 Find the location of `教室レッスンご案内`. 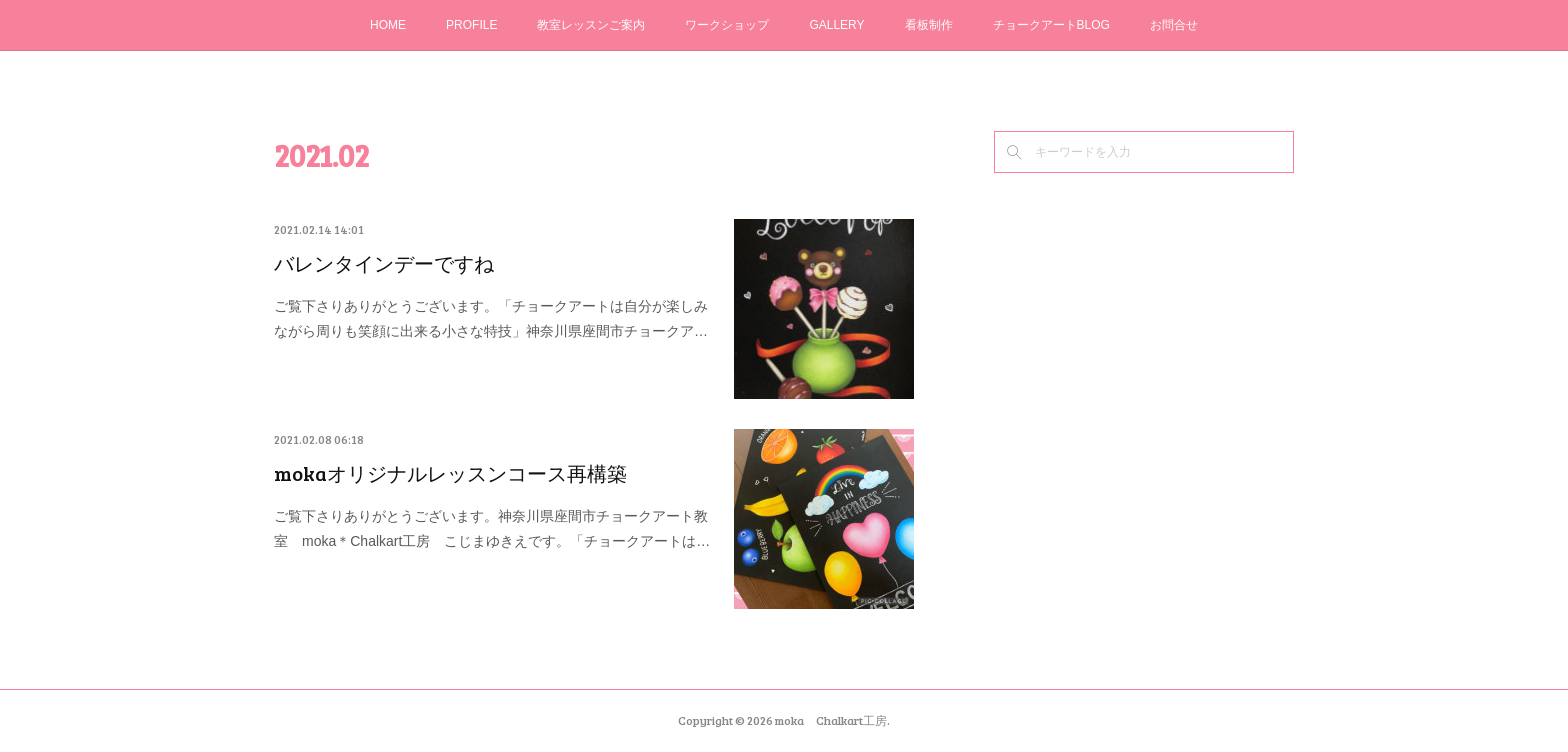

教室レッスンご案内 is located at coordinates (591, 25).